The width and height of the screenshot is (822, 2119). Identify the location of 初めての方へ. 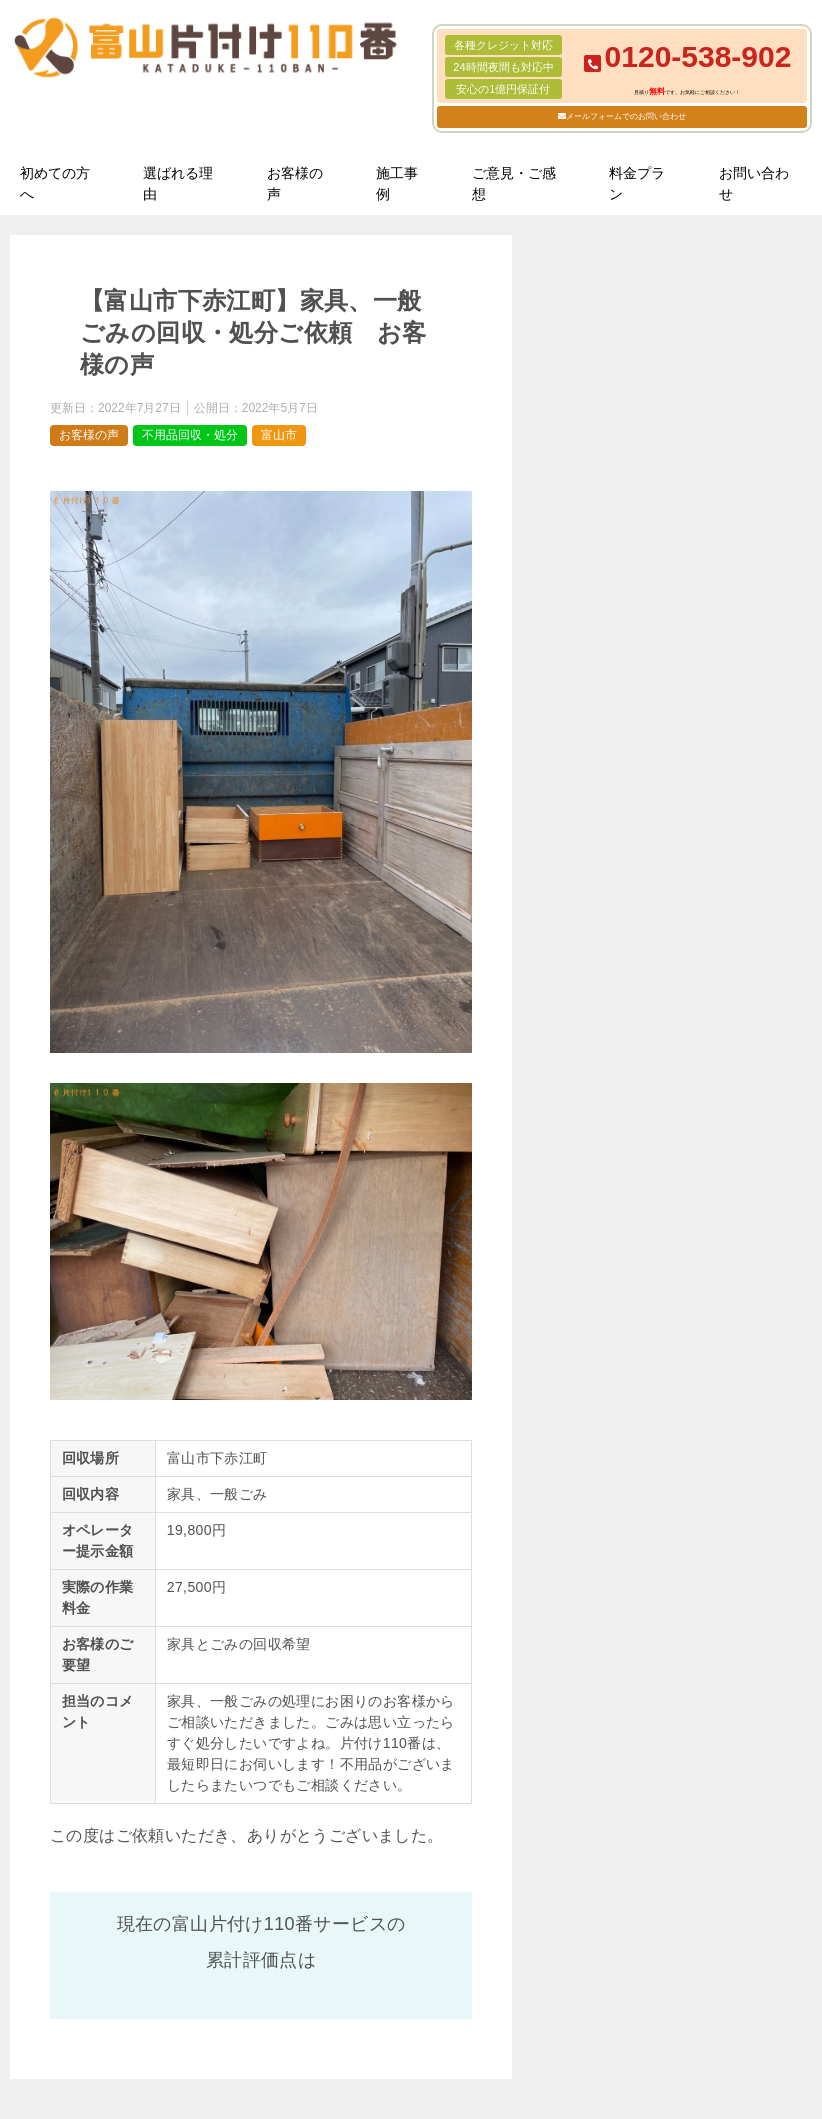
(55, 183).